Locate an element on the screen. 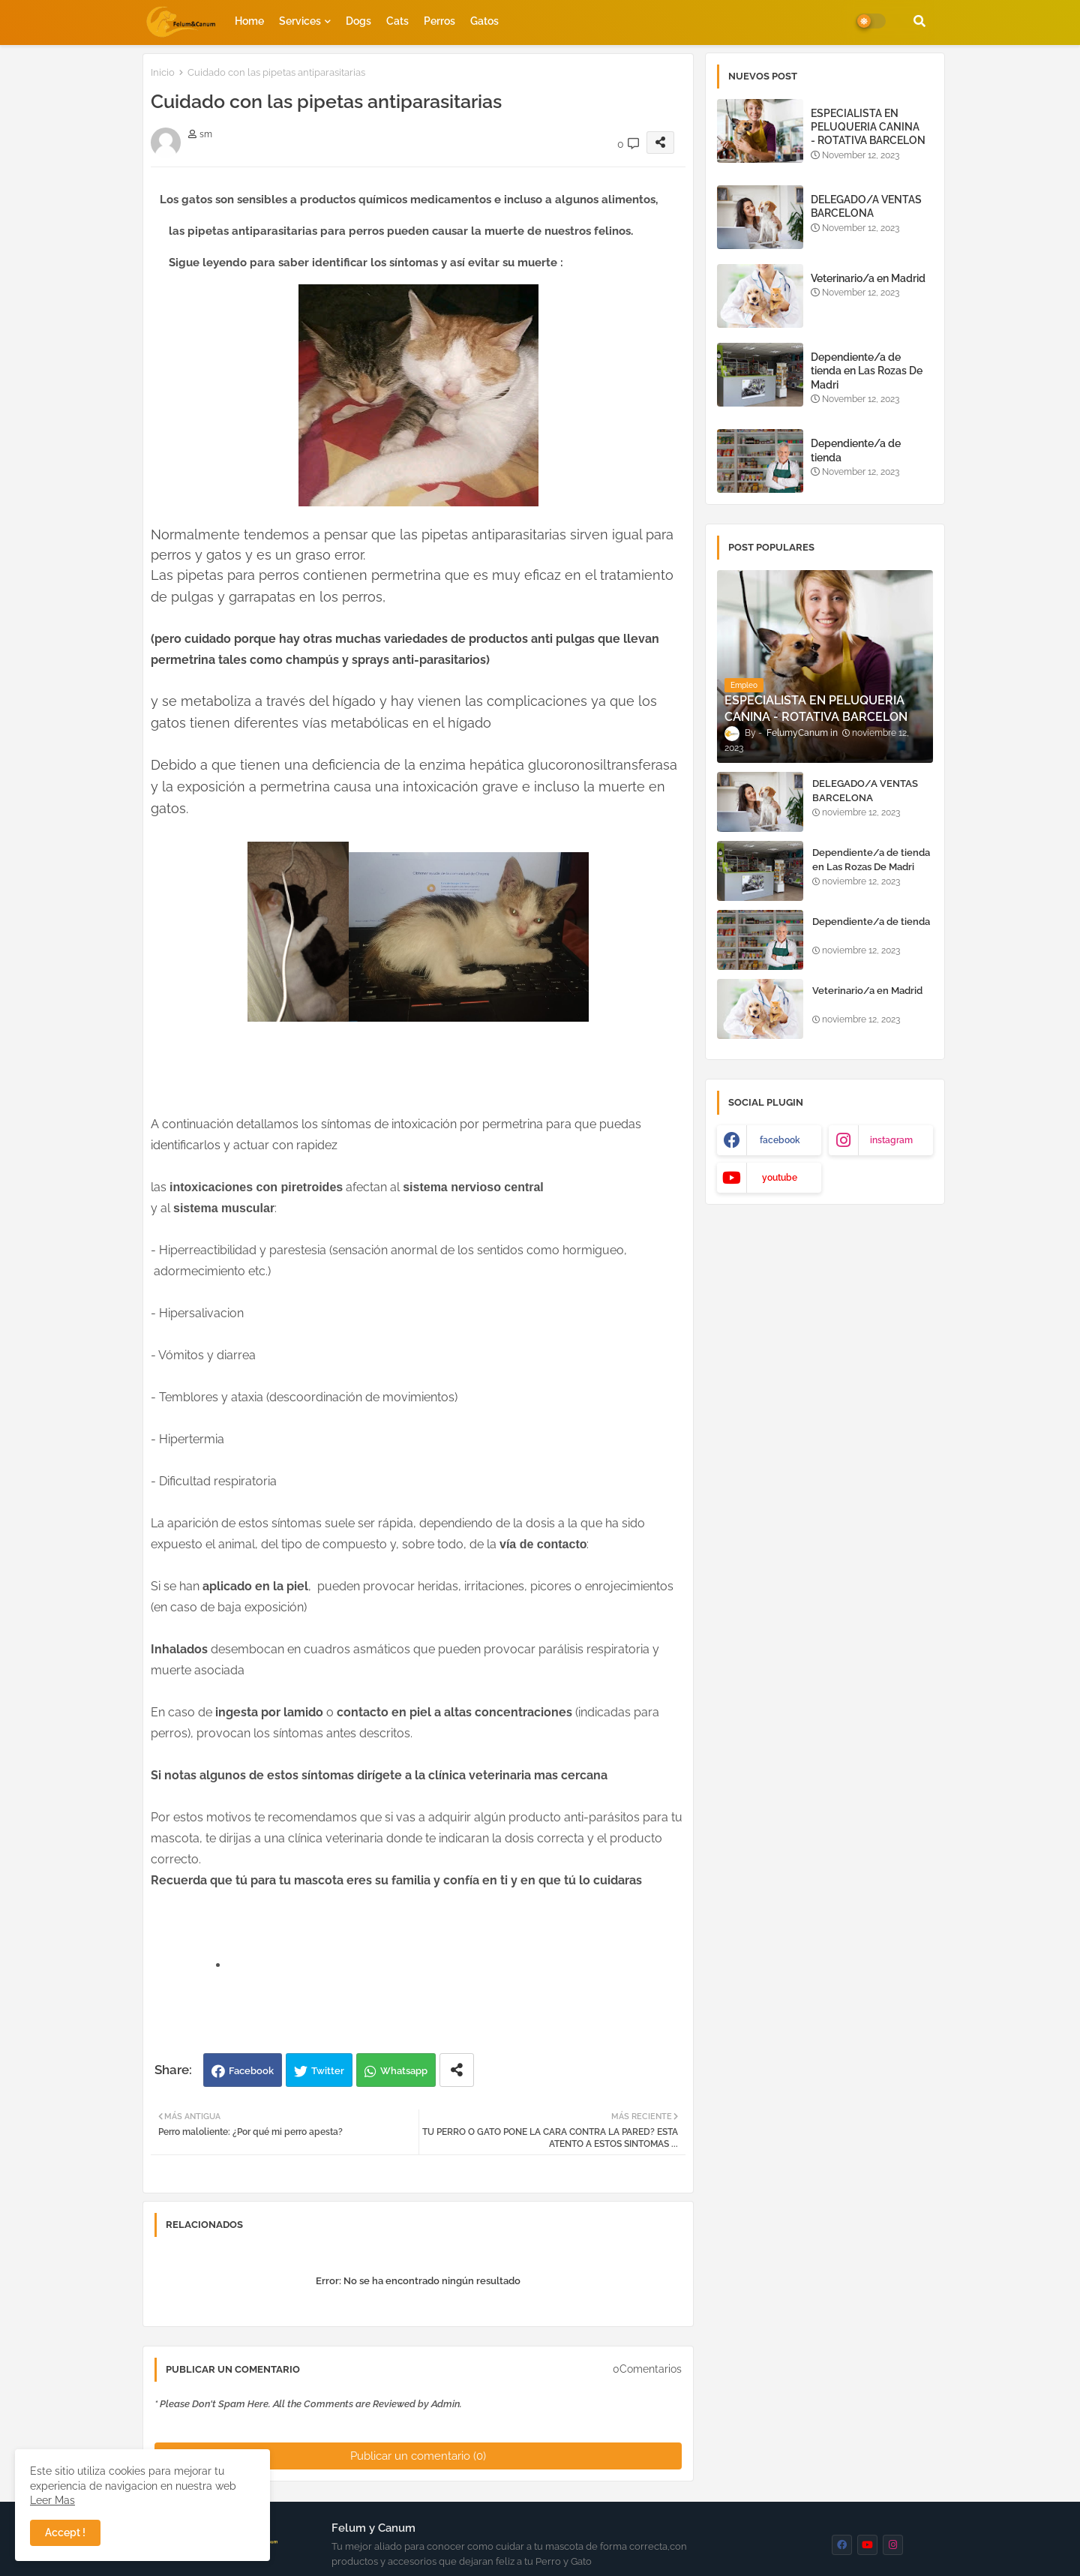 The image size is (1080, 2576). 0Comentarios is located at coordinates (647, 2369).